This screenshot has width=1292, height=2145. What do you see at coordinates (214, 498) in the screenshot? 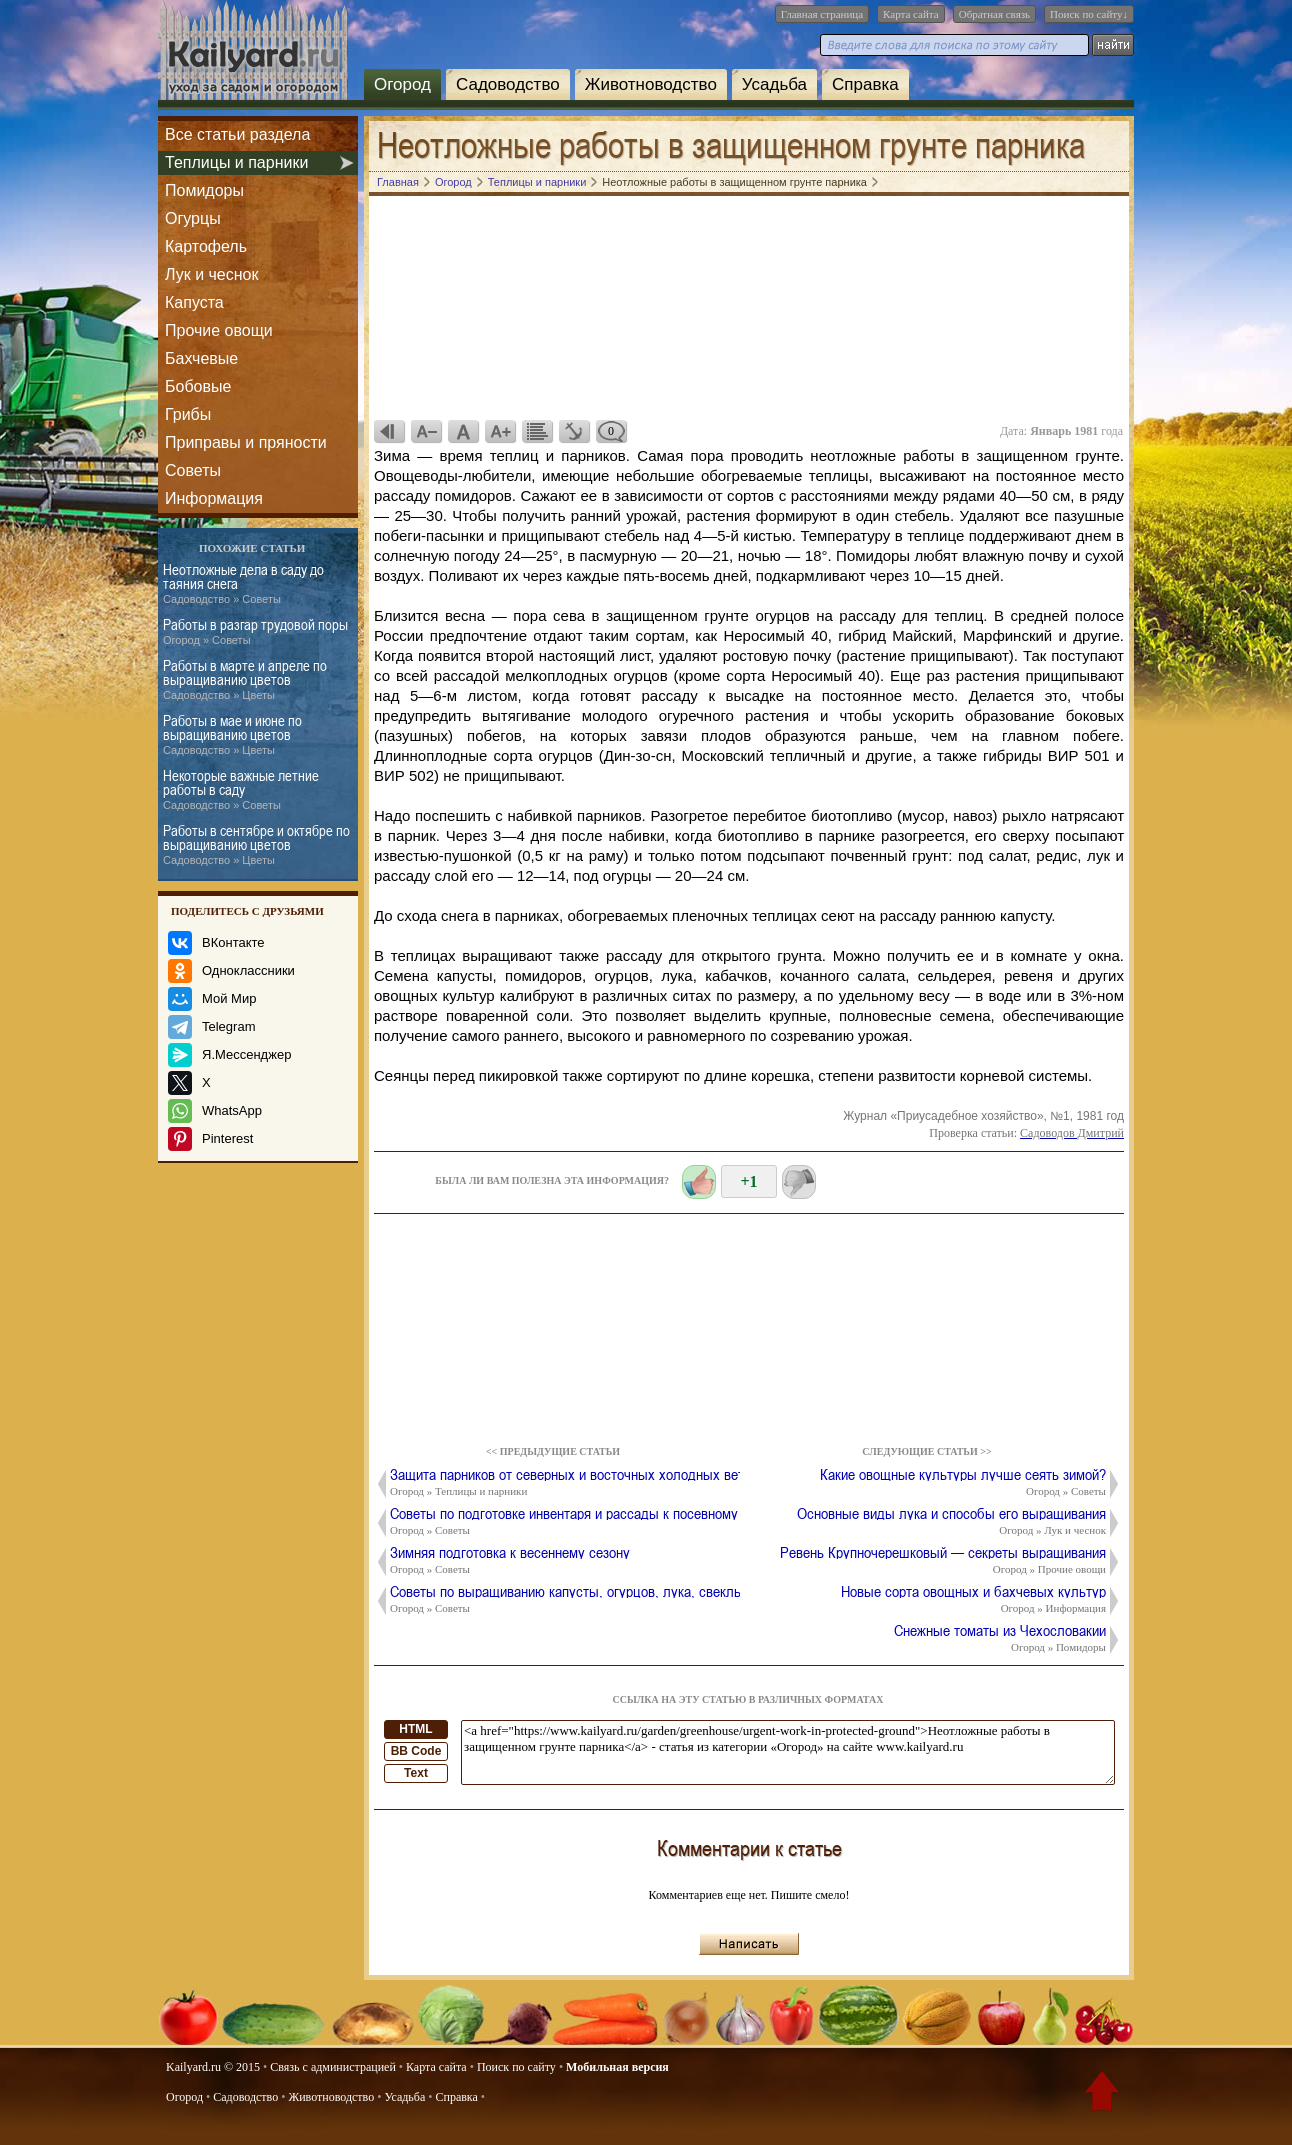
I see `Информация` at bounding box center [214, 498].